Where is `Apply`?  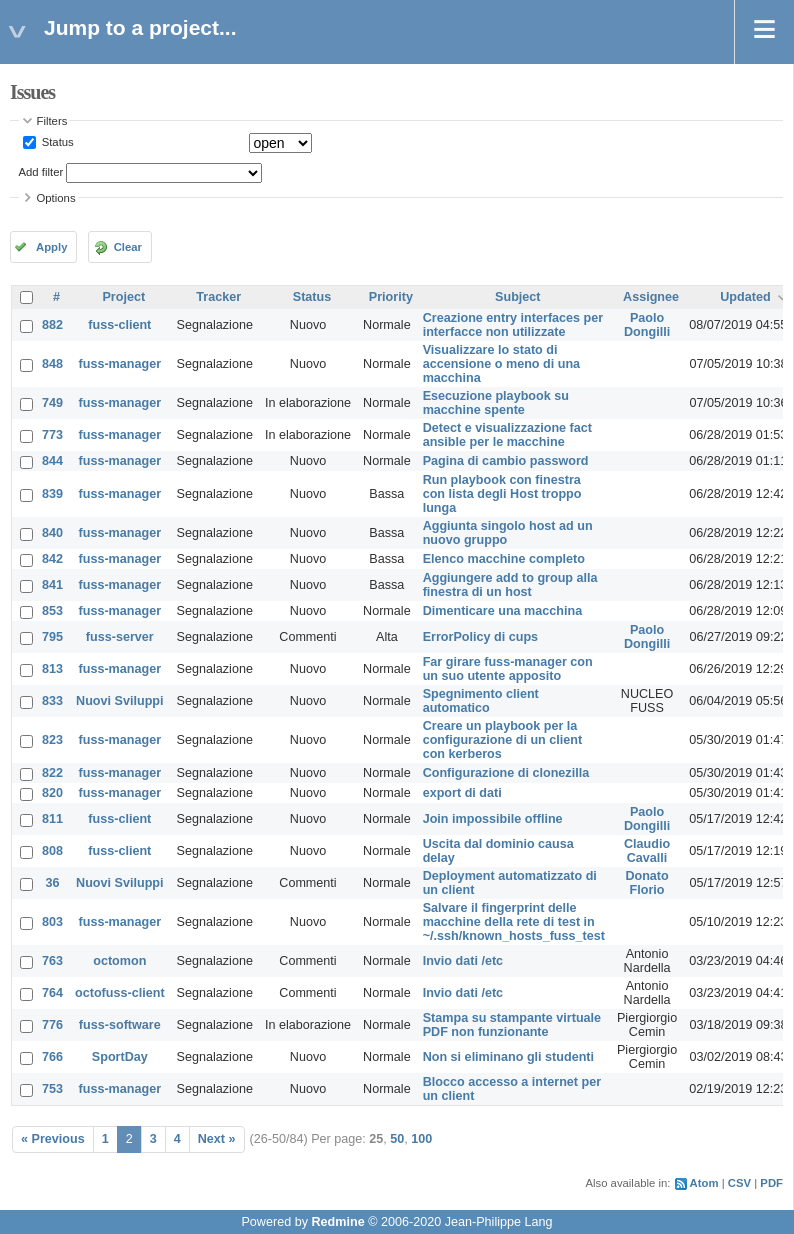
Apply is located at coordinates (51, 247).